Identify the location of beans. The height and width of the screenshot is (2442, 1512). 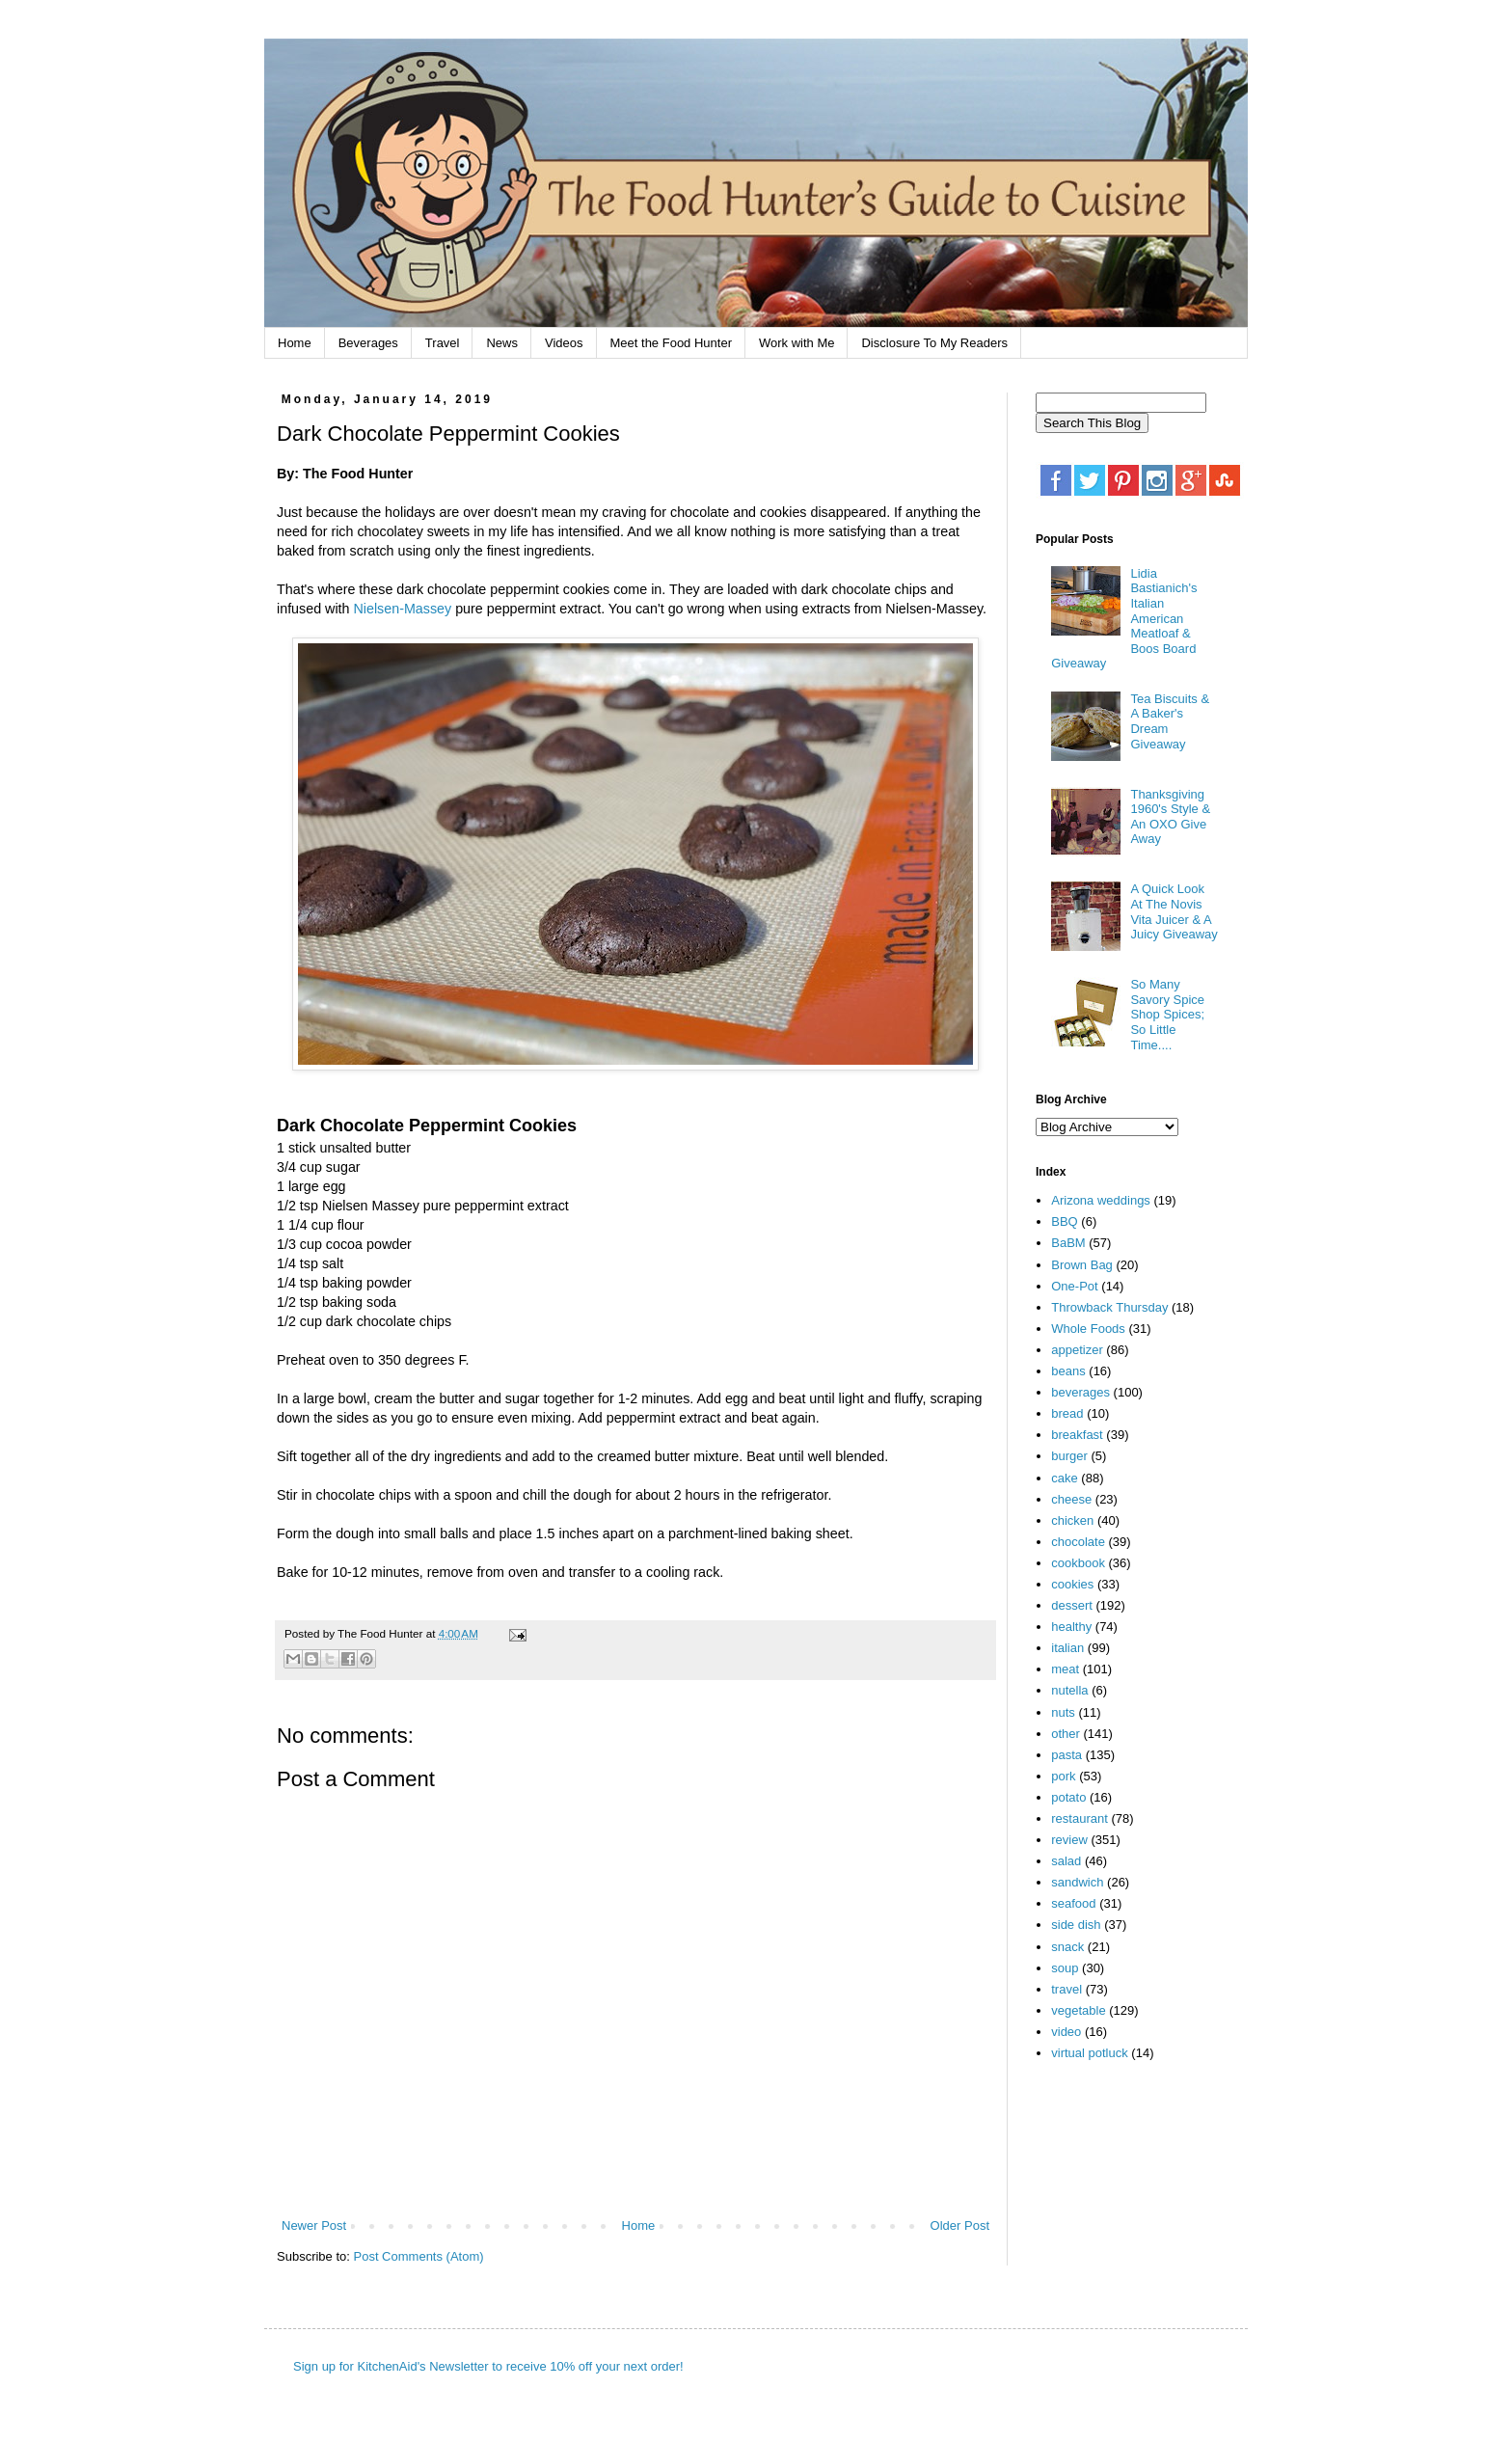
(1068, 1371).